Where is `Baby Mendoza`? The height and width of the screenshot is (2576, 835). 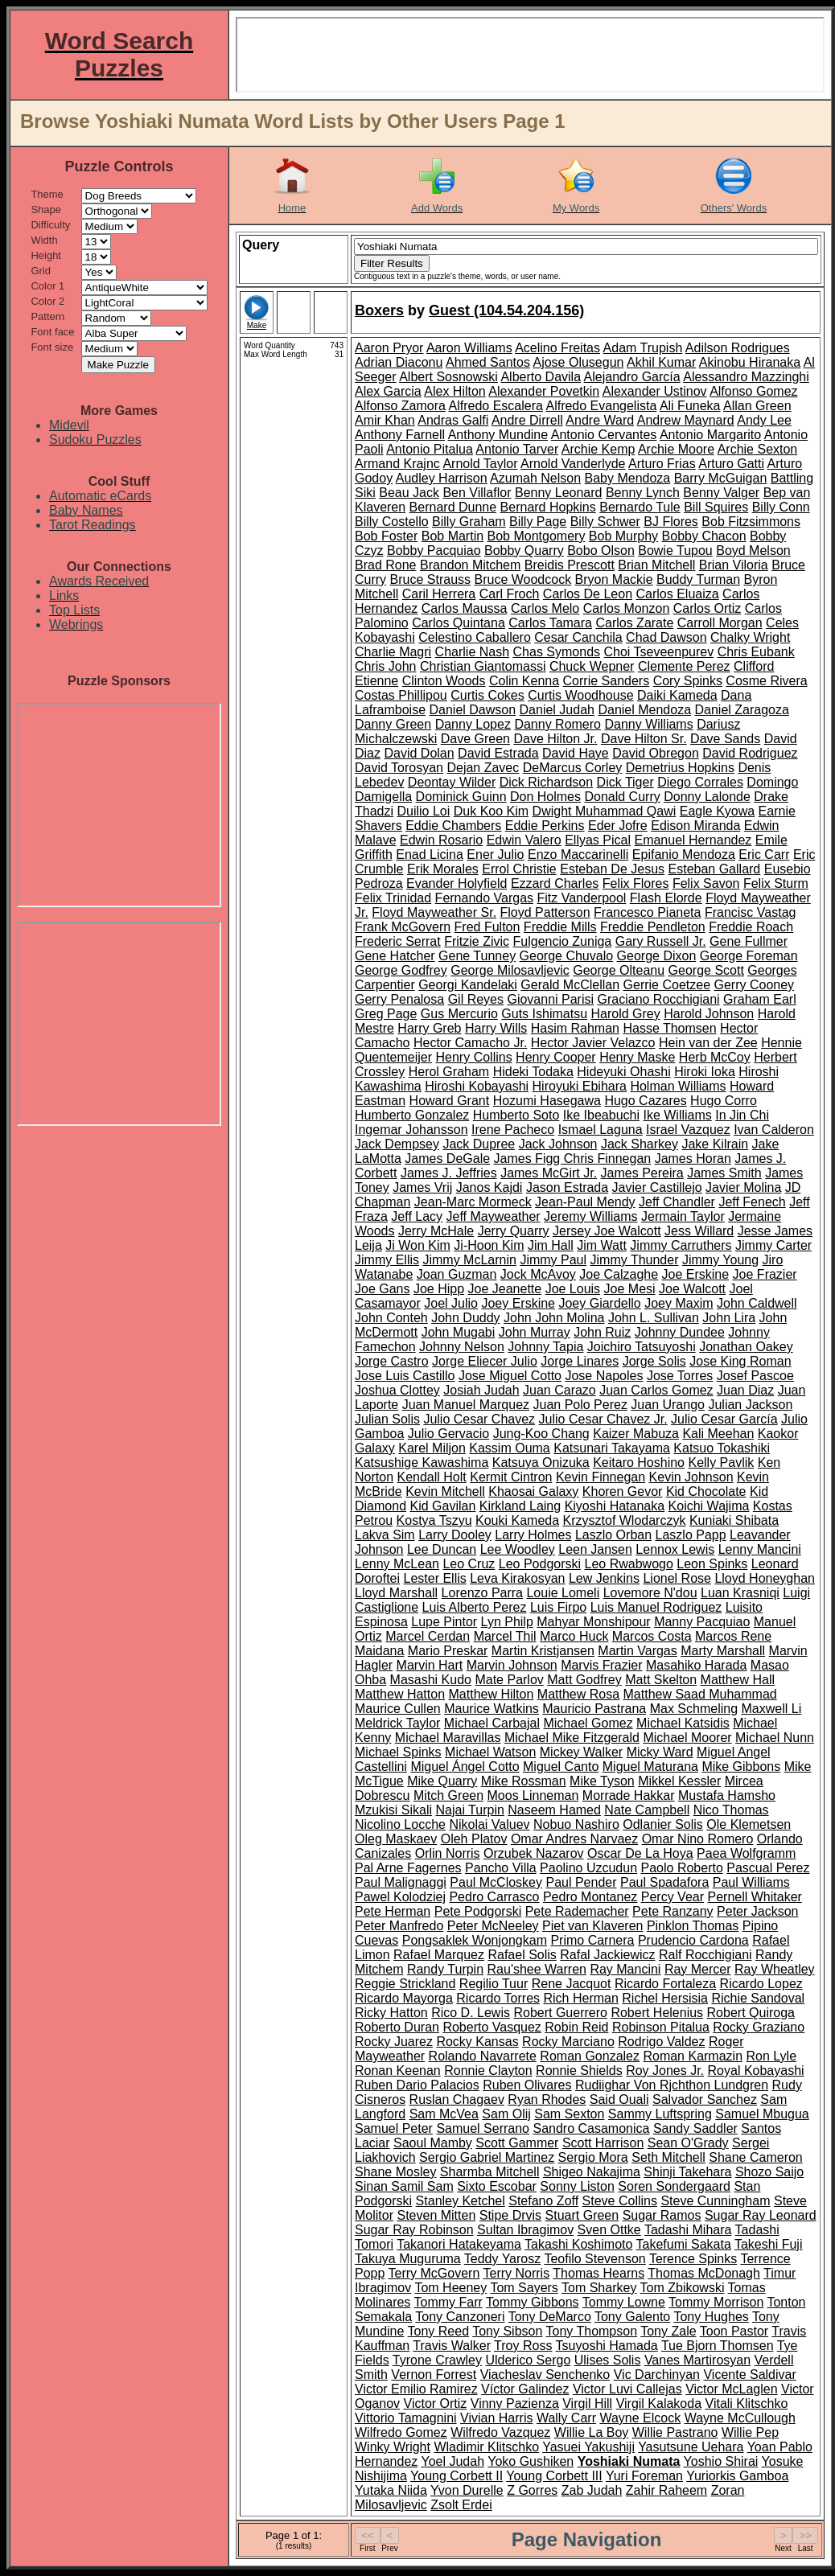
Baby Mendoza is located at coordinates (628, 478).